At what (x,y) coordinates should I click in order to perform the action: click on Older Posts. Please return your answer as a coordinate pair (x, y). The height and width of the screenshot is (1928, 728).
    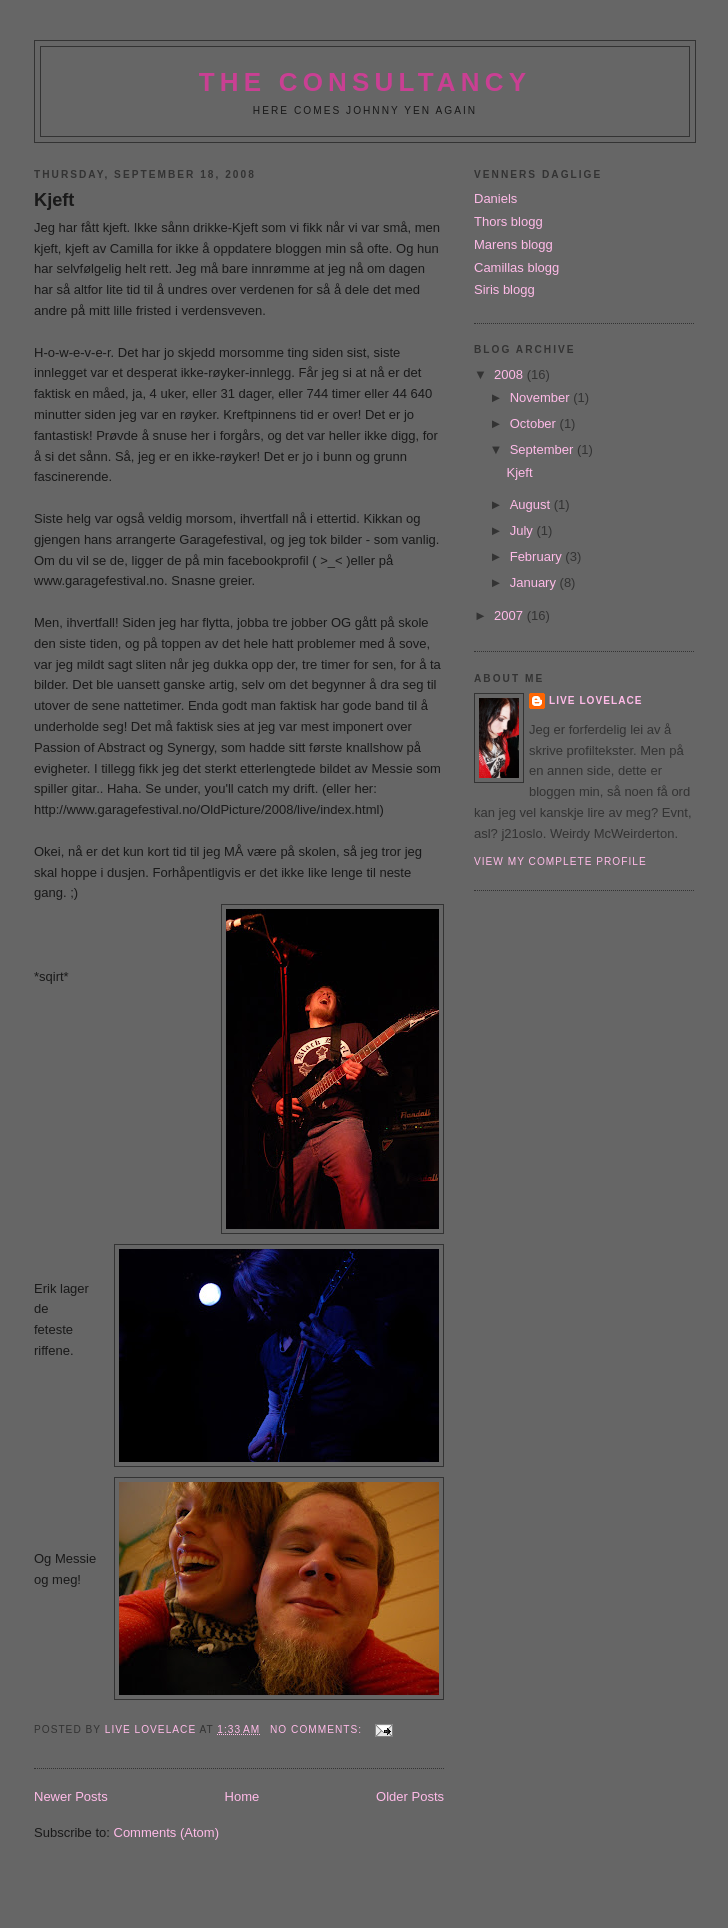
    Looking at the image, I should click on (410, 1796).